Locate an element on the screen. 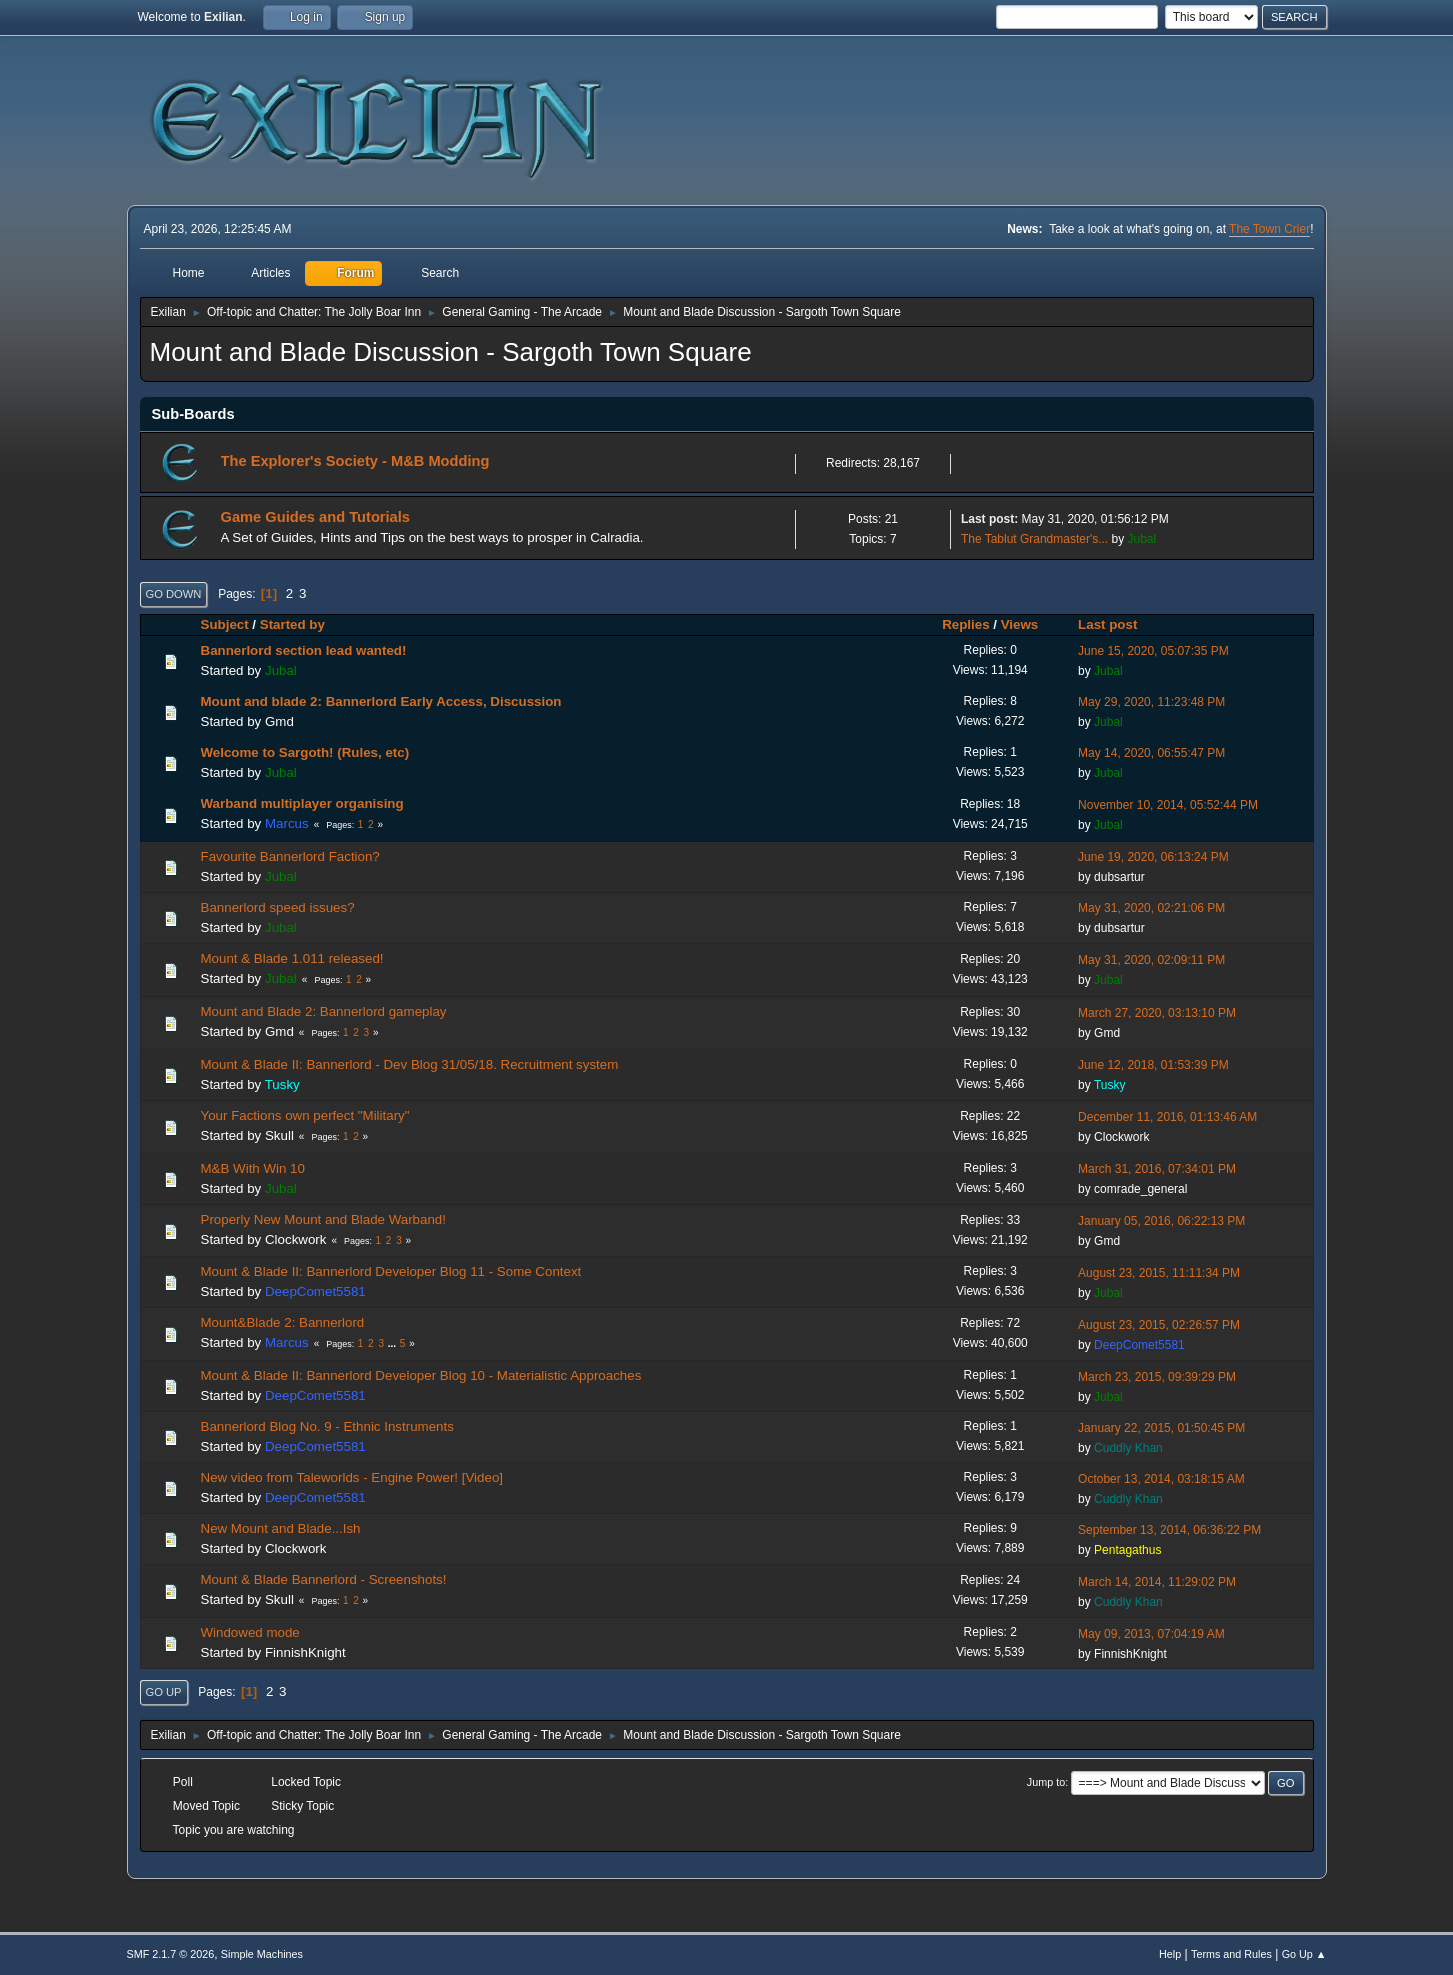 The width and height of the screenshot is (1453, 1975). Game Guides and Tutorials is located at coordinates (316, 517).